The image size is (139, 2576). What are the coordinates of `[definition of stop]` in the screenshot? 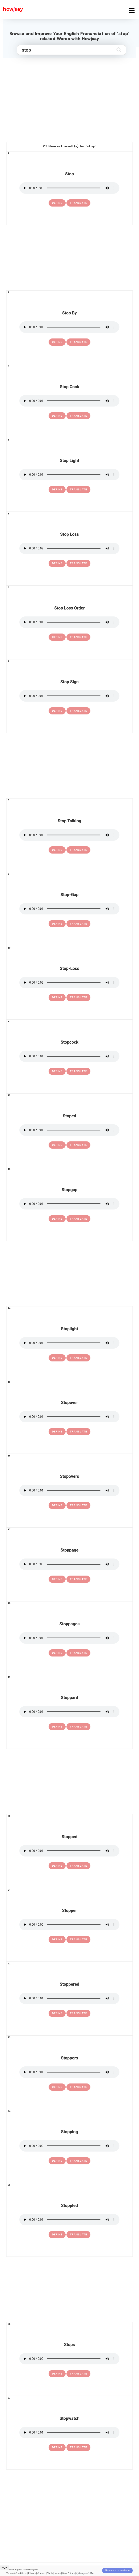 It's located at (57, 203).